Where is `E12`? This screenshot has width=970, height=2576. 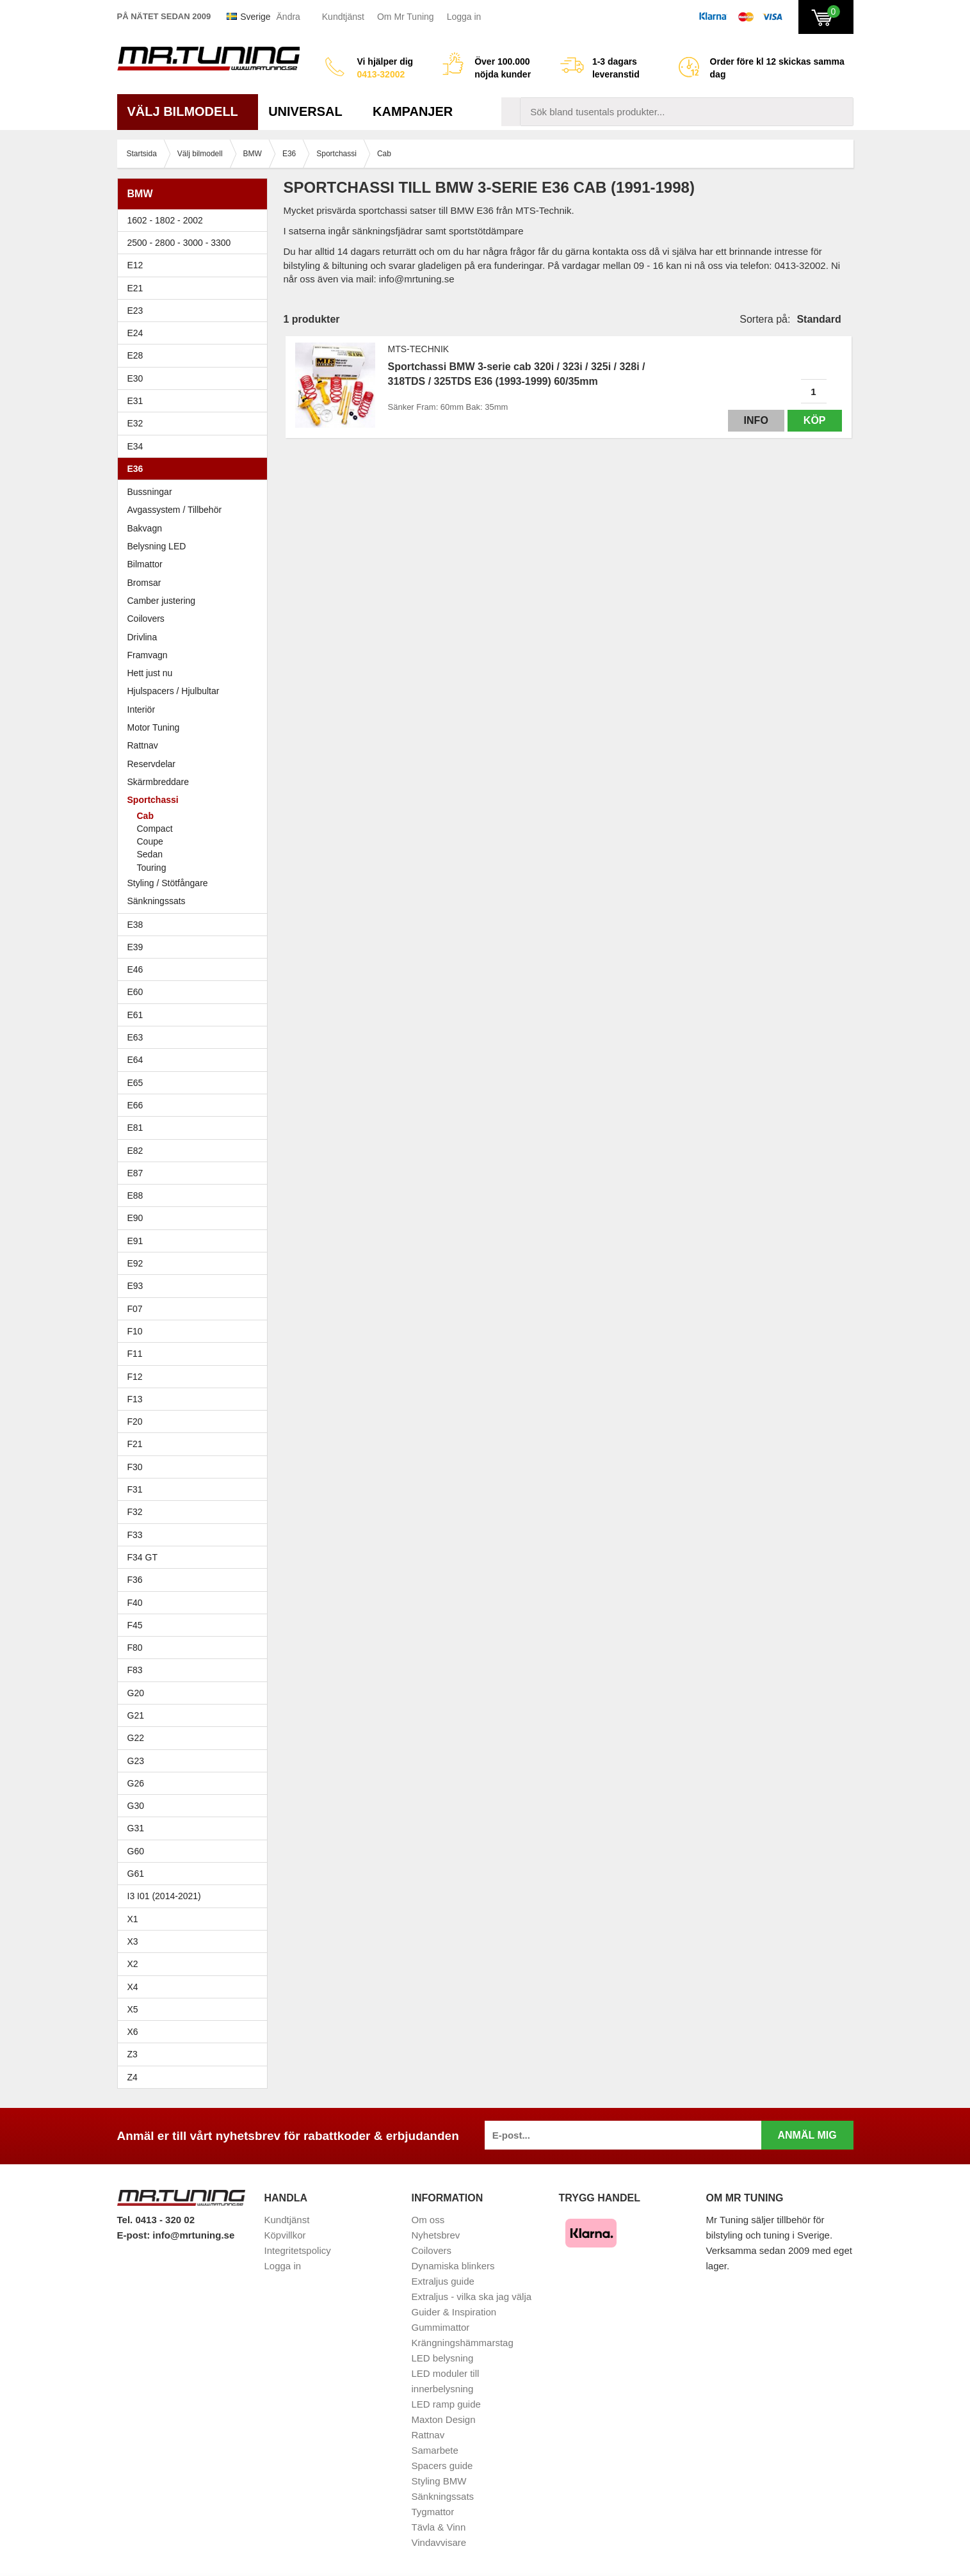 E12 is located at coordinates (195, 265).